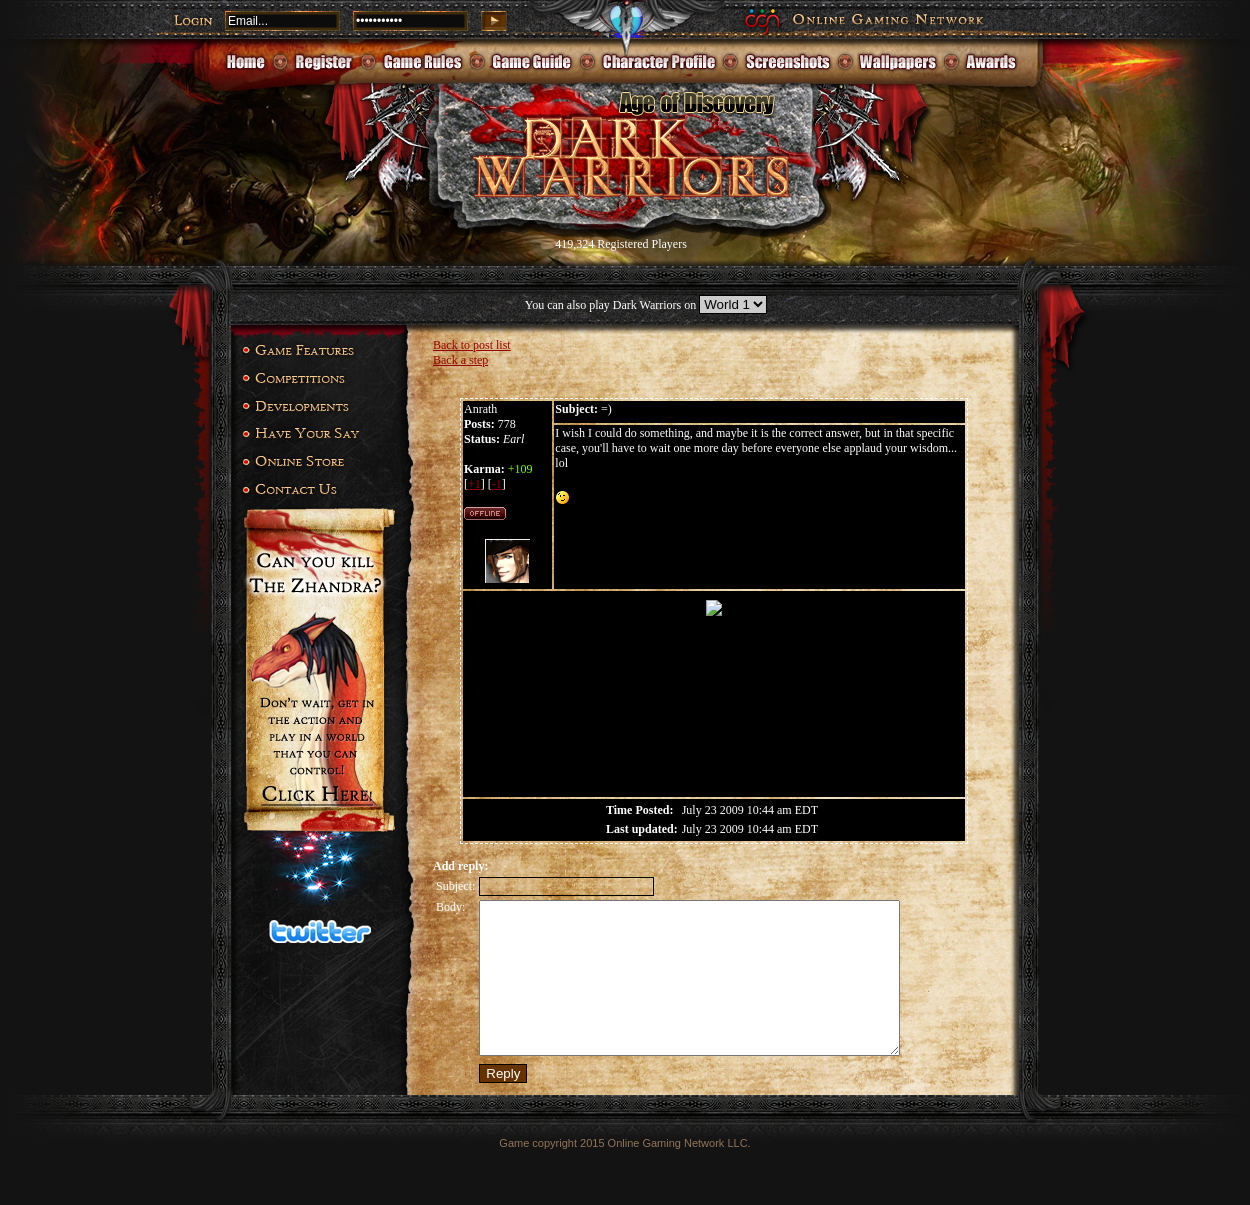 The width and height of the screenshot is (1250, 1205). I want to click on +1, so click(474, 484).